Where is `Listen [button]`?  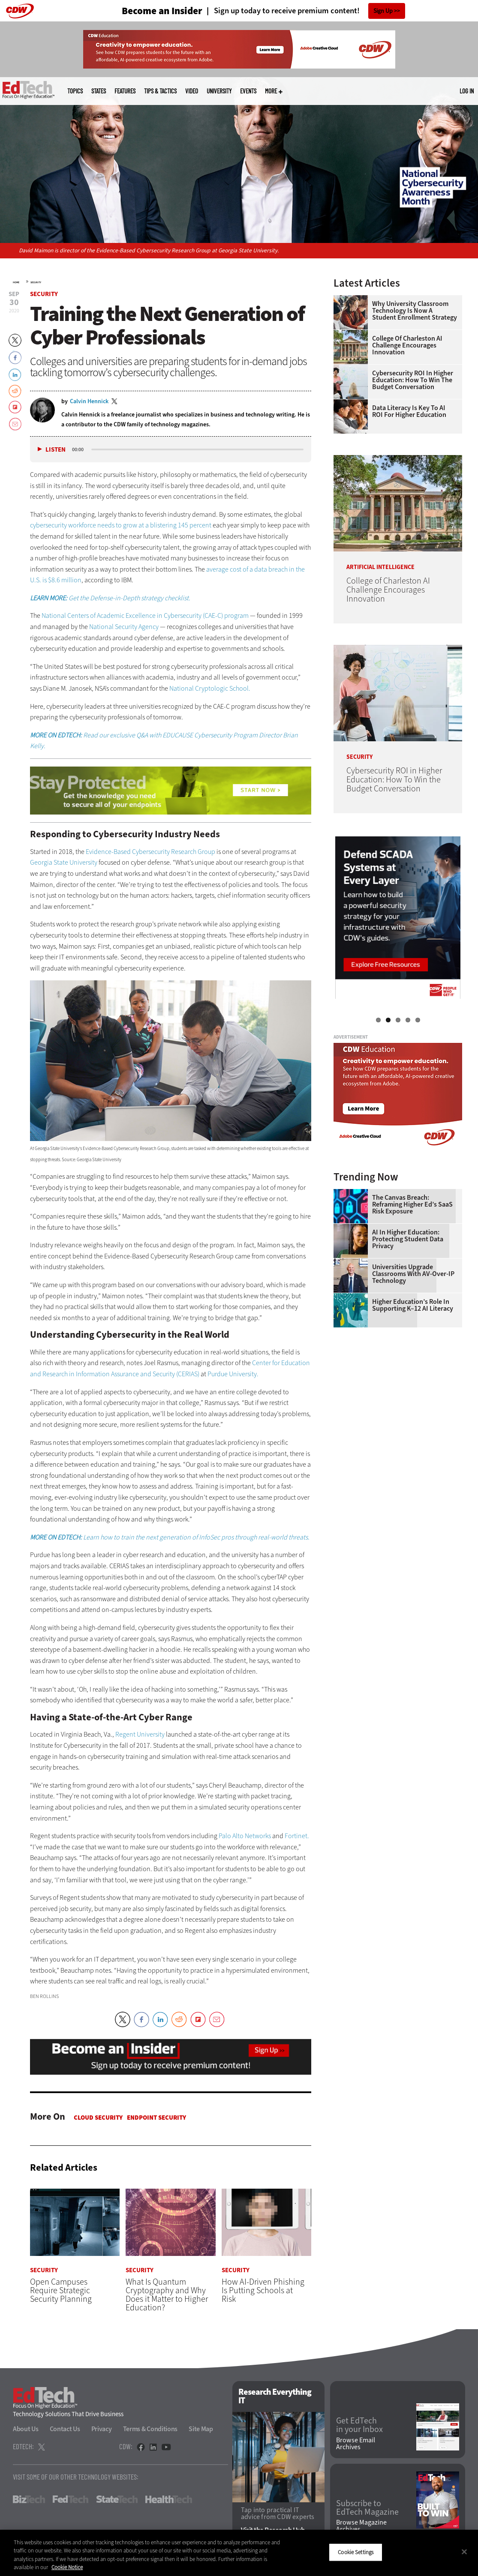
Listen [button] is located at coordinates (55, 449).